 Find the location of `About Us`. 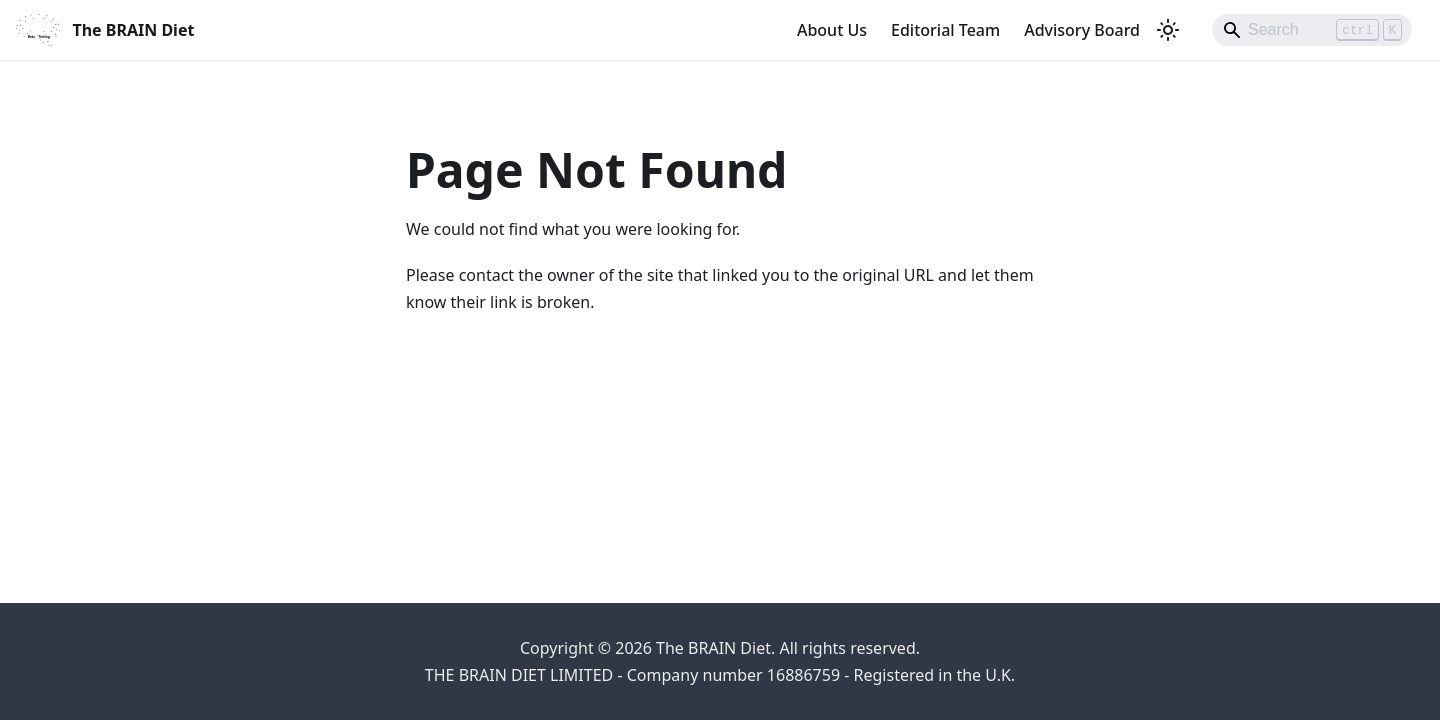

About Us is located at coordinates (832, 30).